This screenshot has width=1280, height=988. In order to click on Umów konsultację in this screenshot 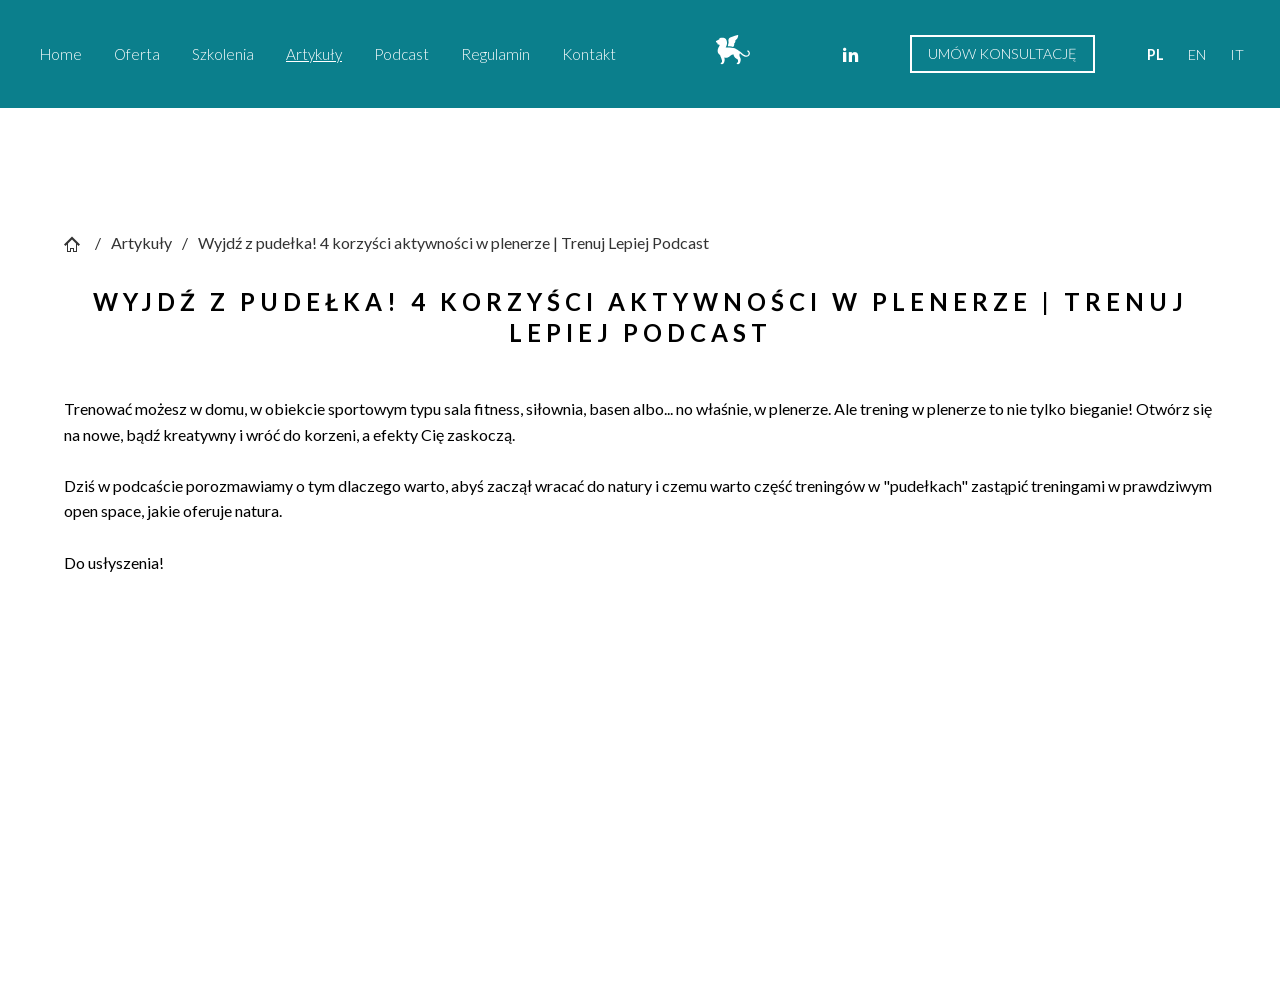, I will do `click(1002, 53)`.